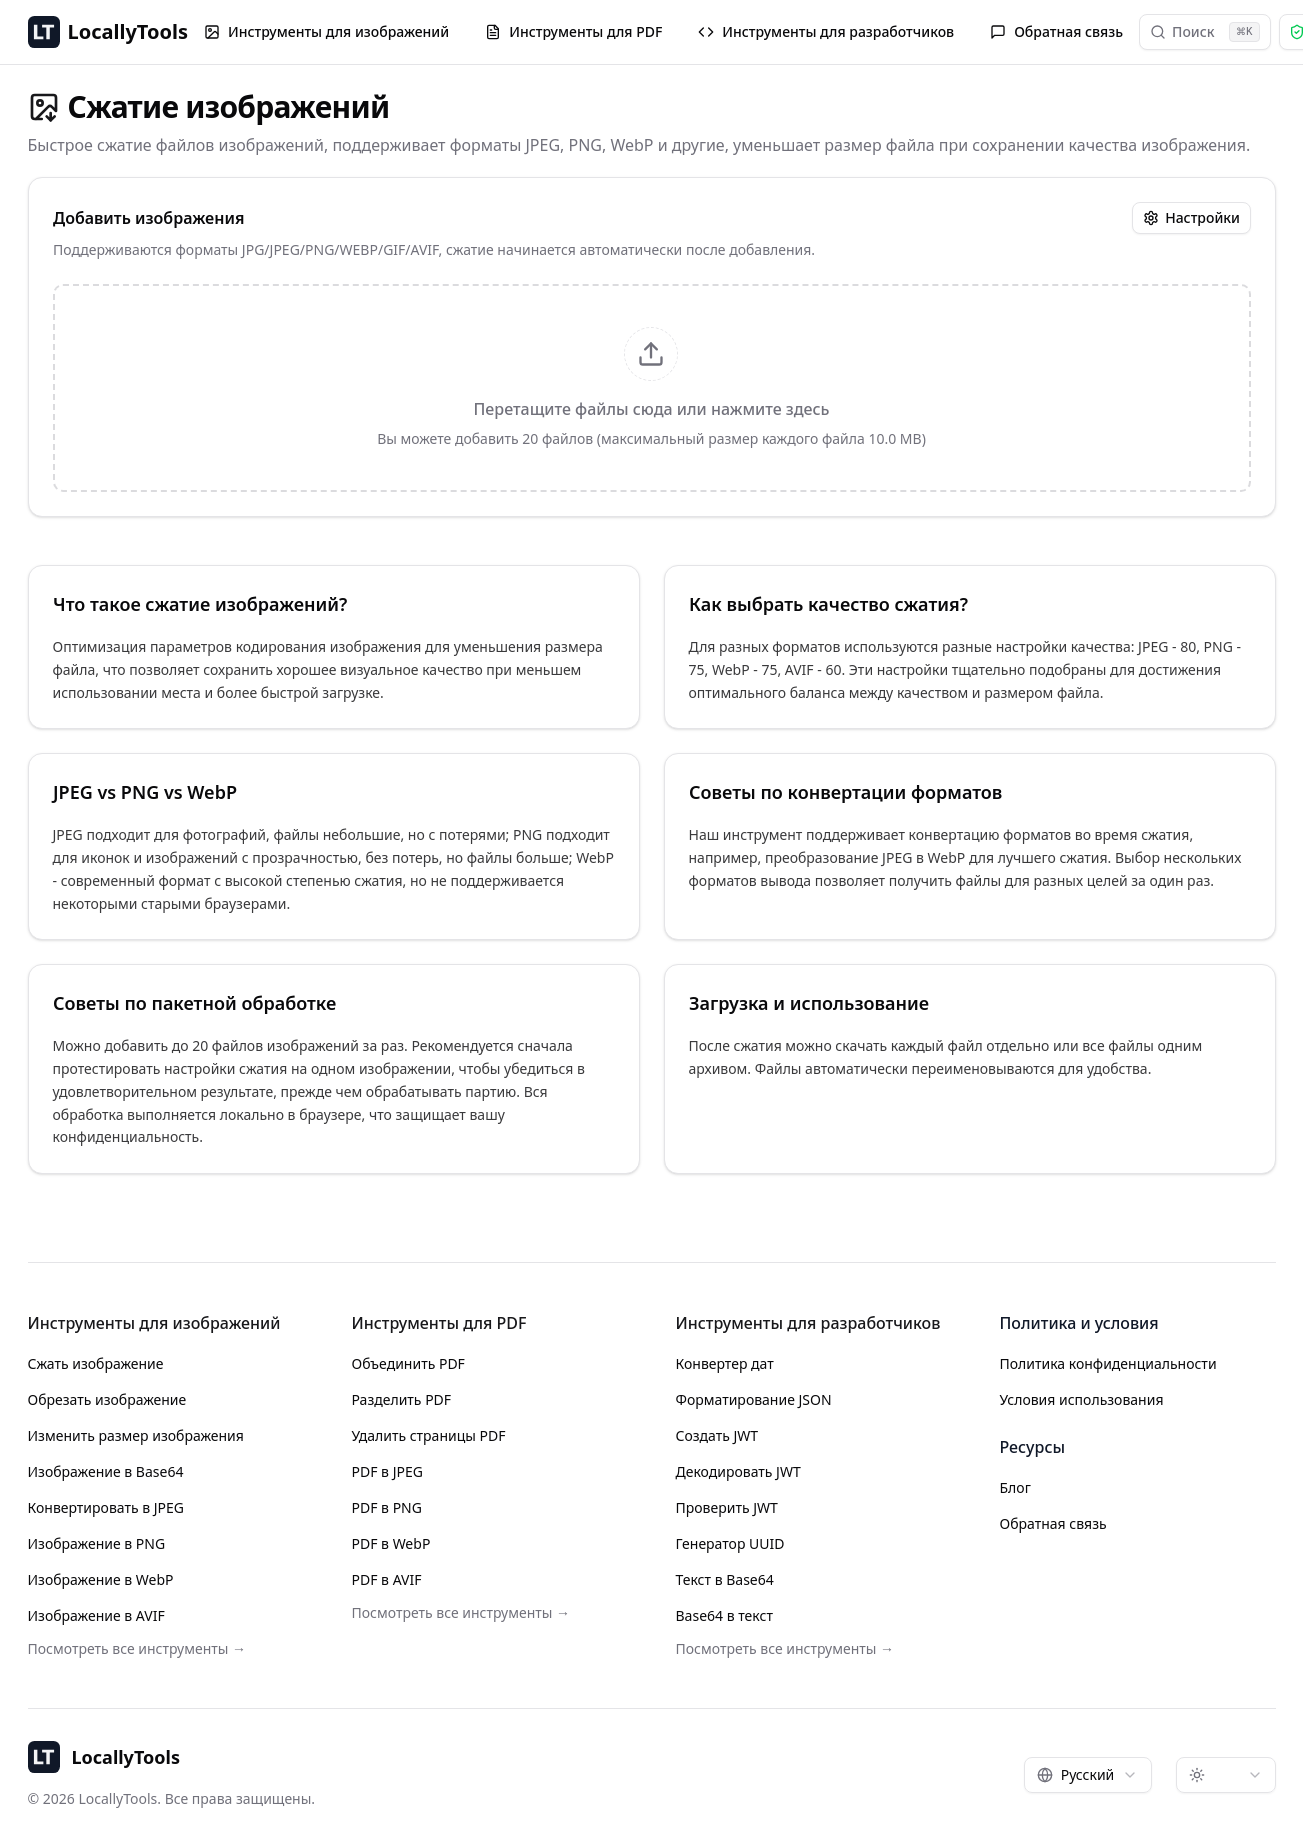 The image size is (1303, 1841). I want to click on PDF в PNG, so click(387, 1507).